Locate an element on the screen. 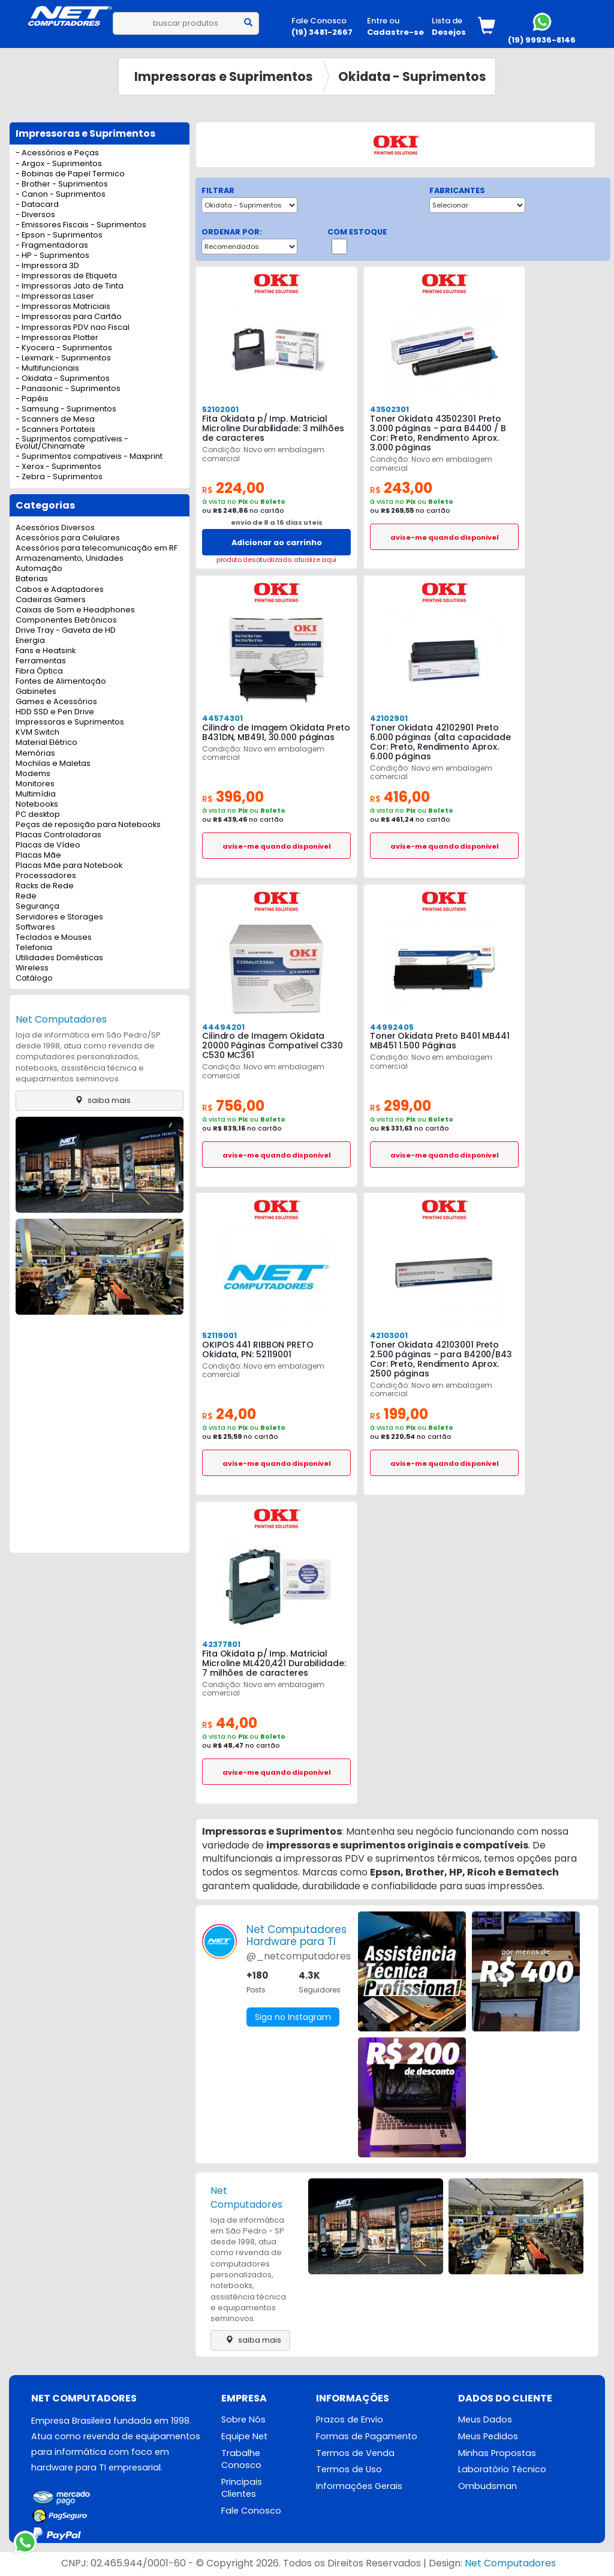 This screenshot has height=2576, width=614. Fale Conosco is located at coordinates (251, 2511).